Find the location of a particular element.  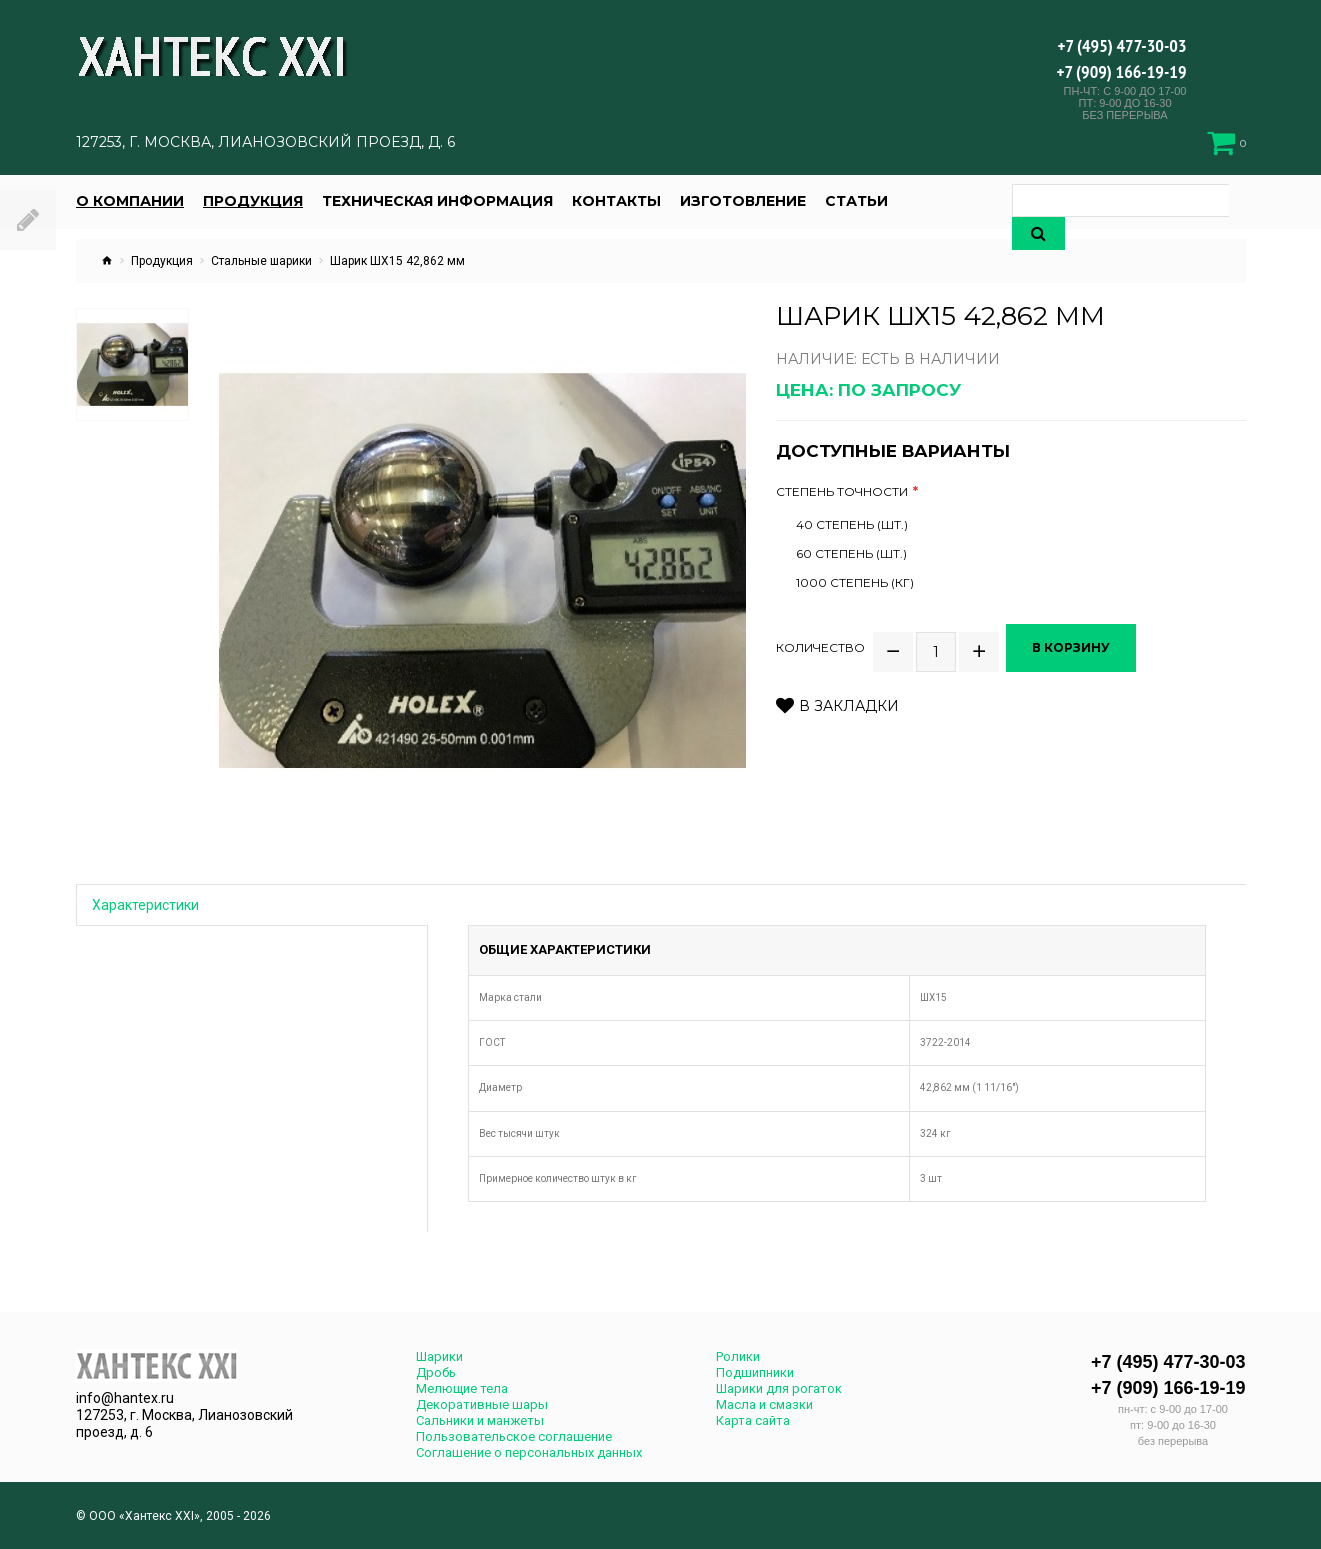

Карта сайта is located at coordinates (753, 1420).